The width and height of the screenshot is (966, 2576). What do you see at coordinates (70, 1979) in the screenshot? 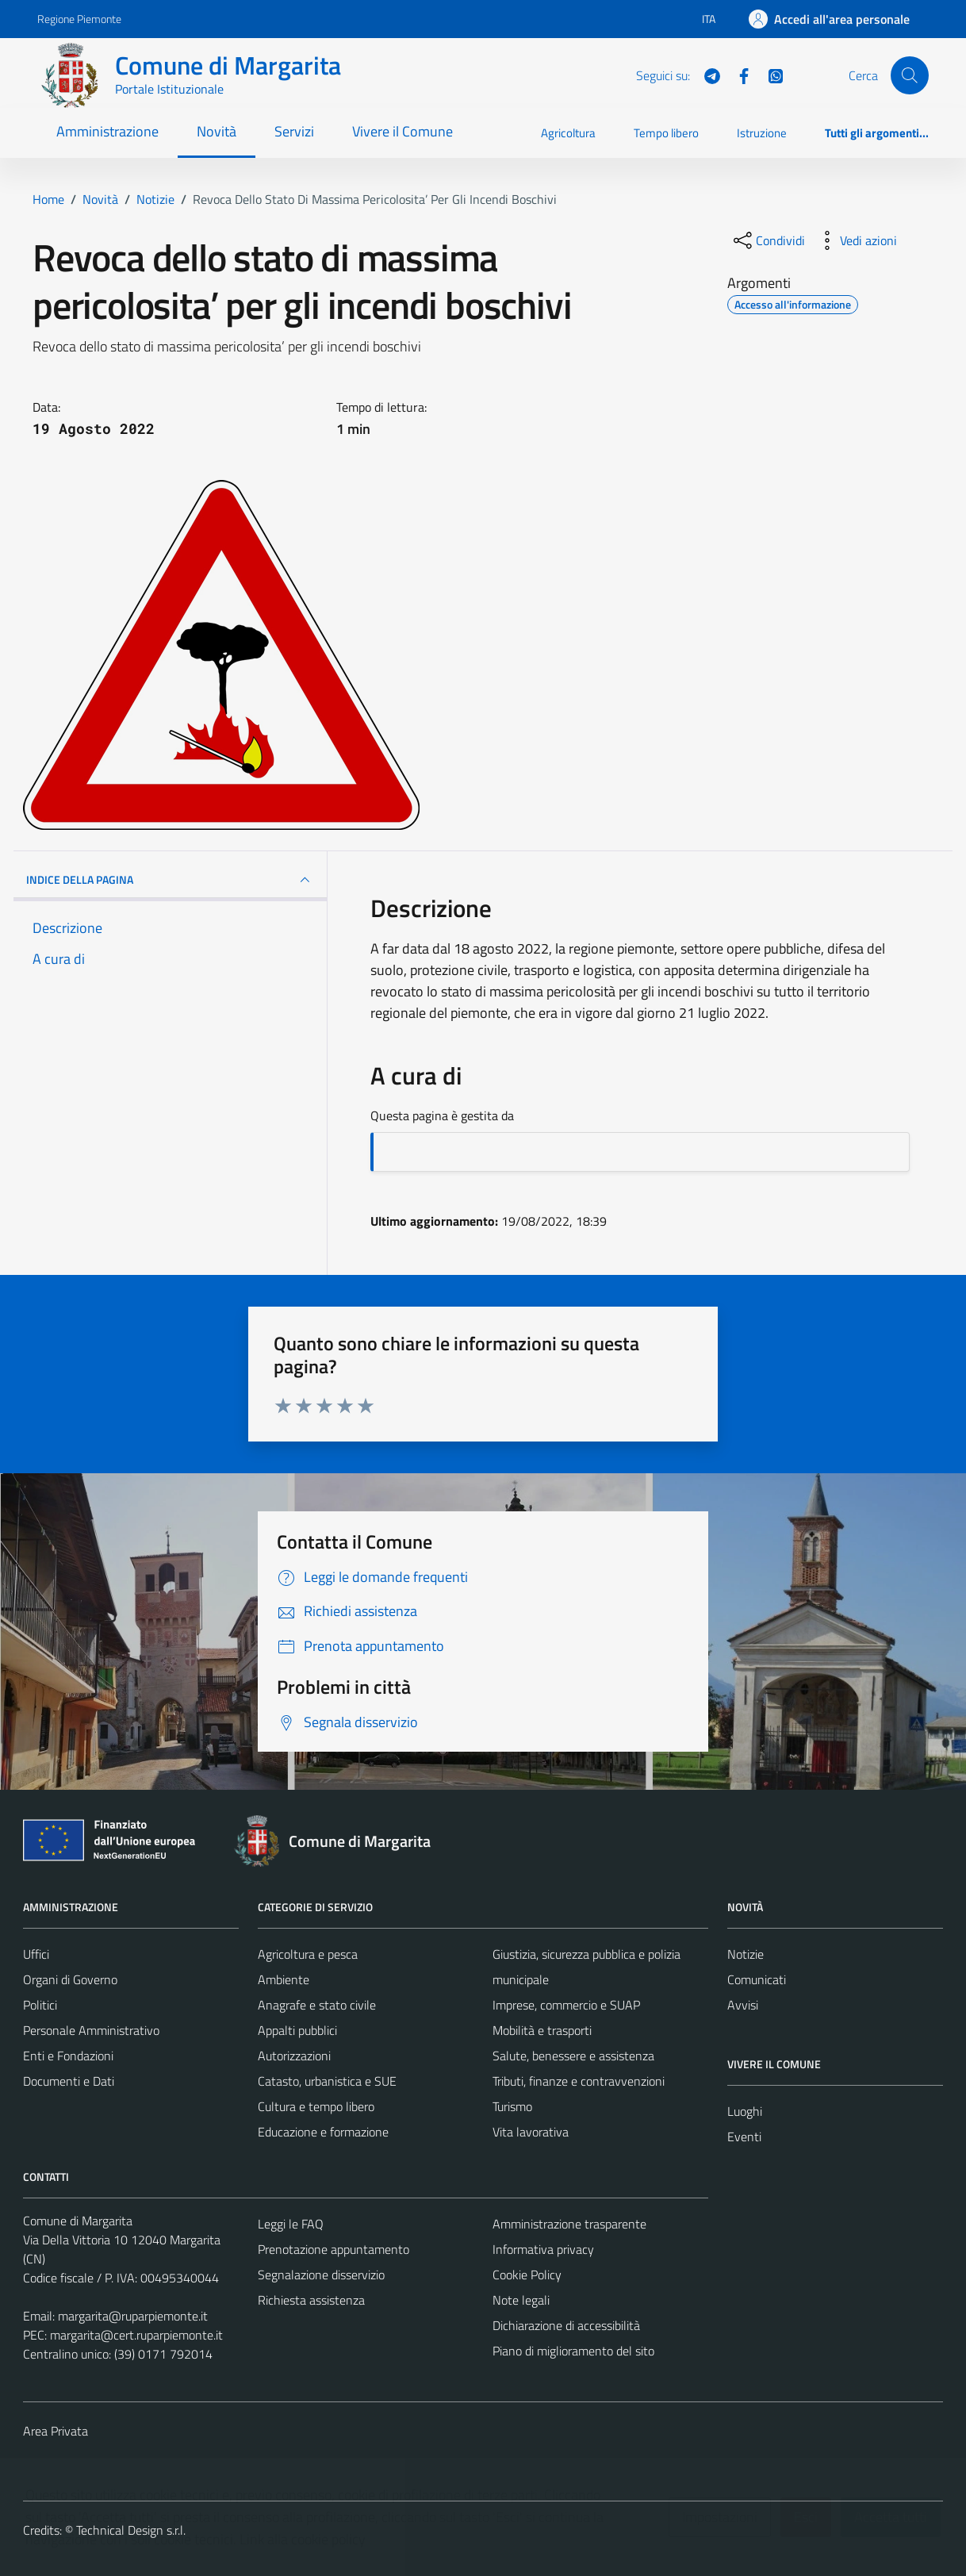
I see `Organi di Governo` at bounding box center [70, 1979].